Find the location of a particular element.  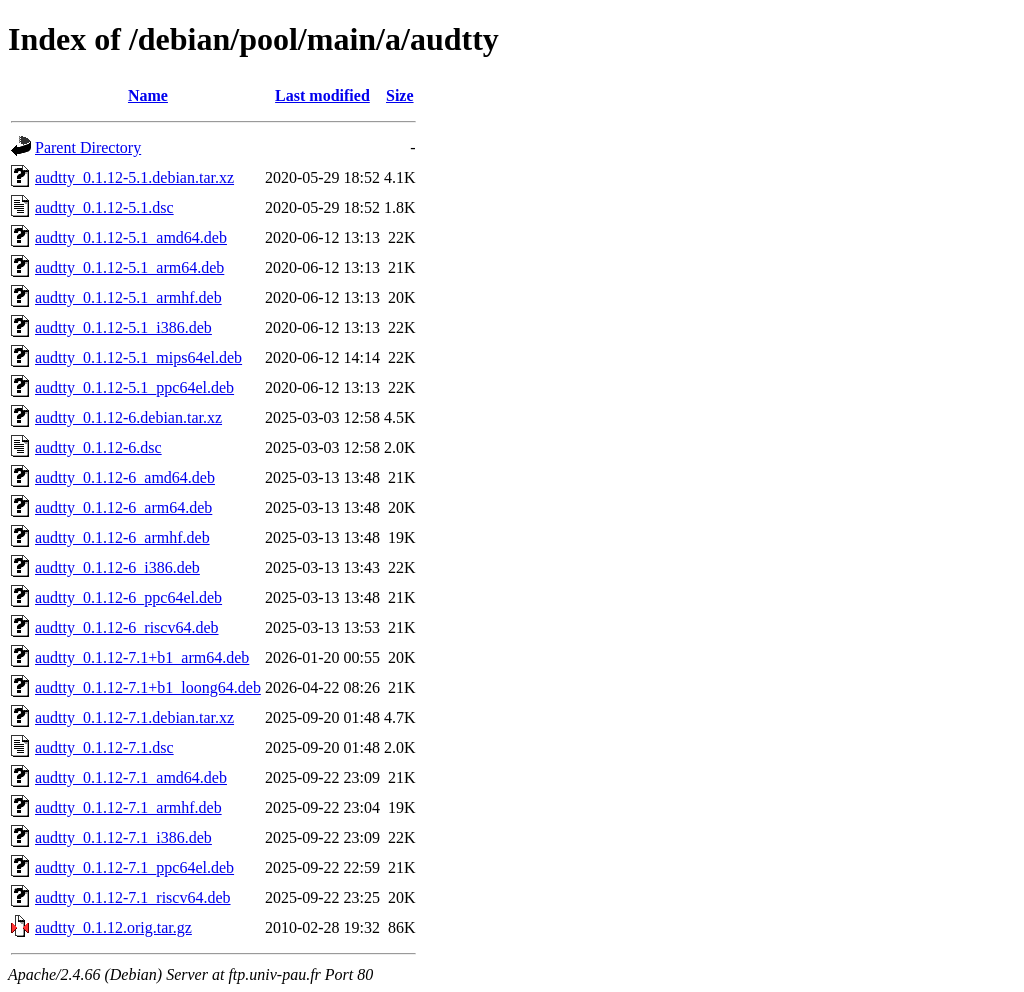

audtty_0.1.12-7.1+b1_loong64.deb is located at coordinates (148, 687).